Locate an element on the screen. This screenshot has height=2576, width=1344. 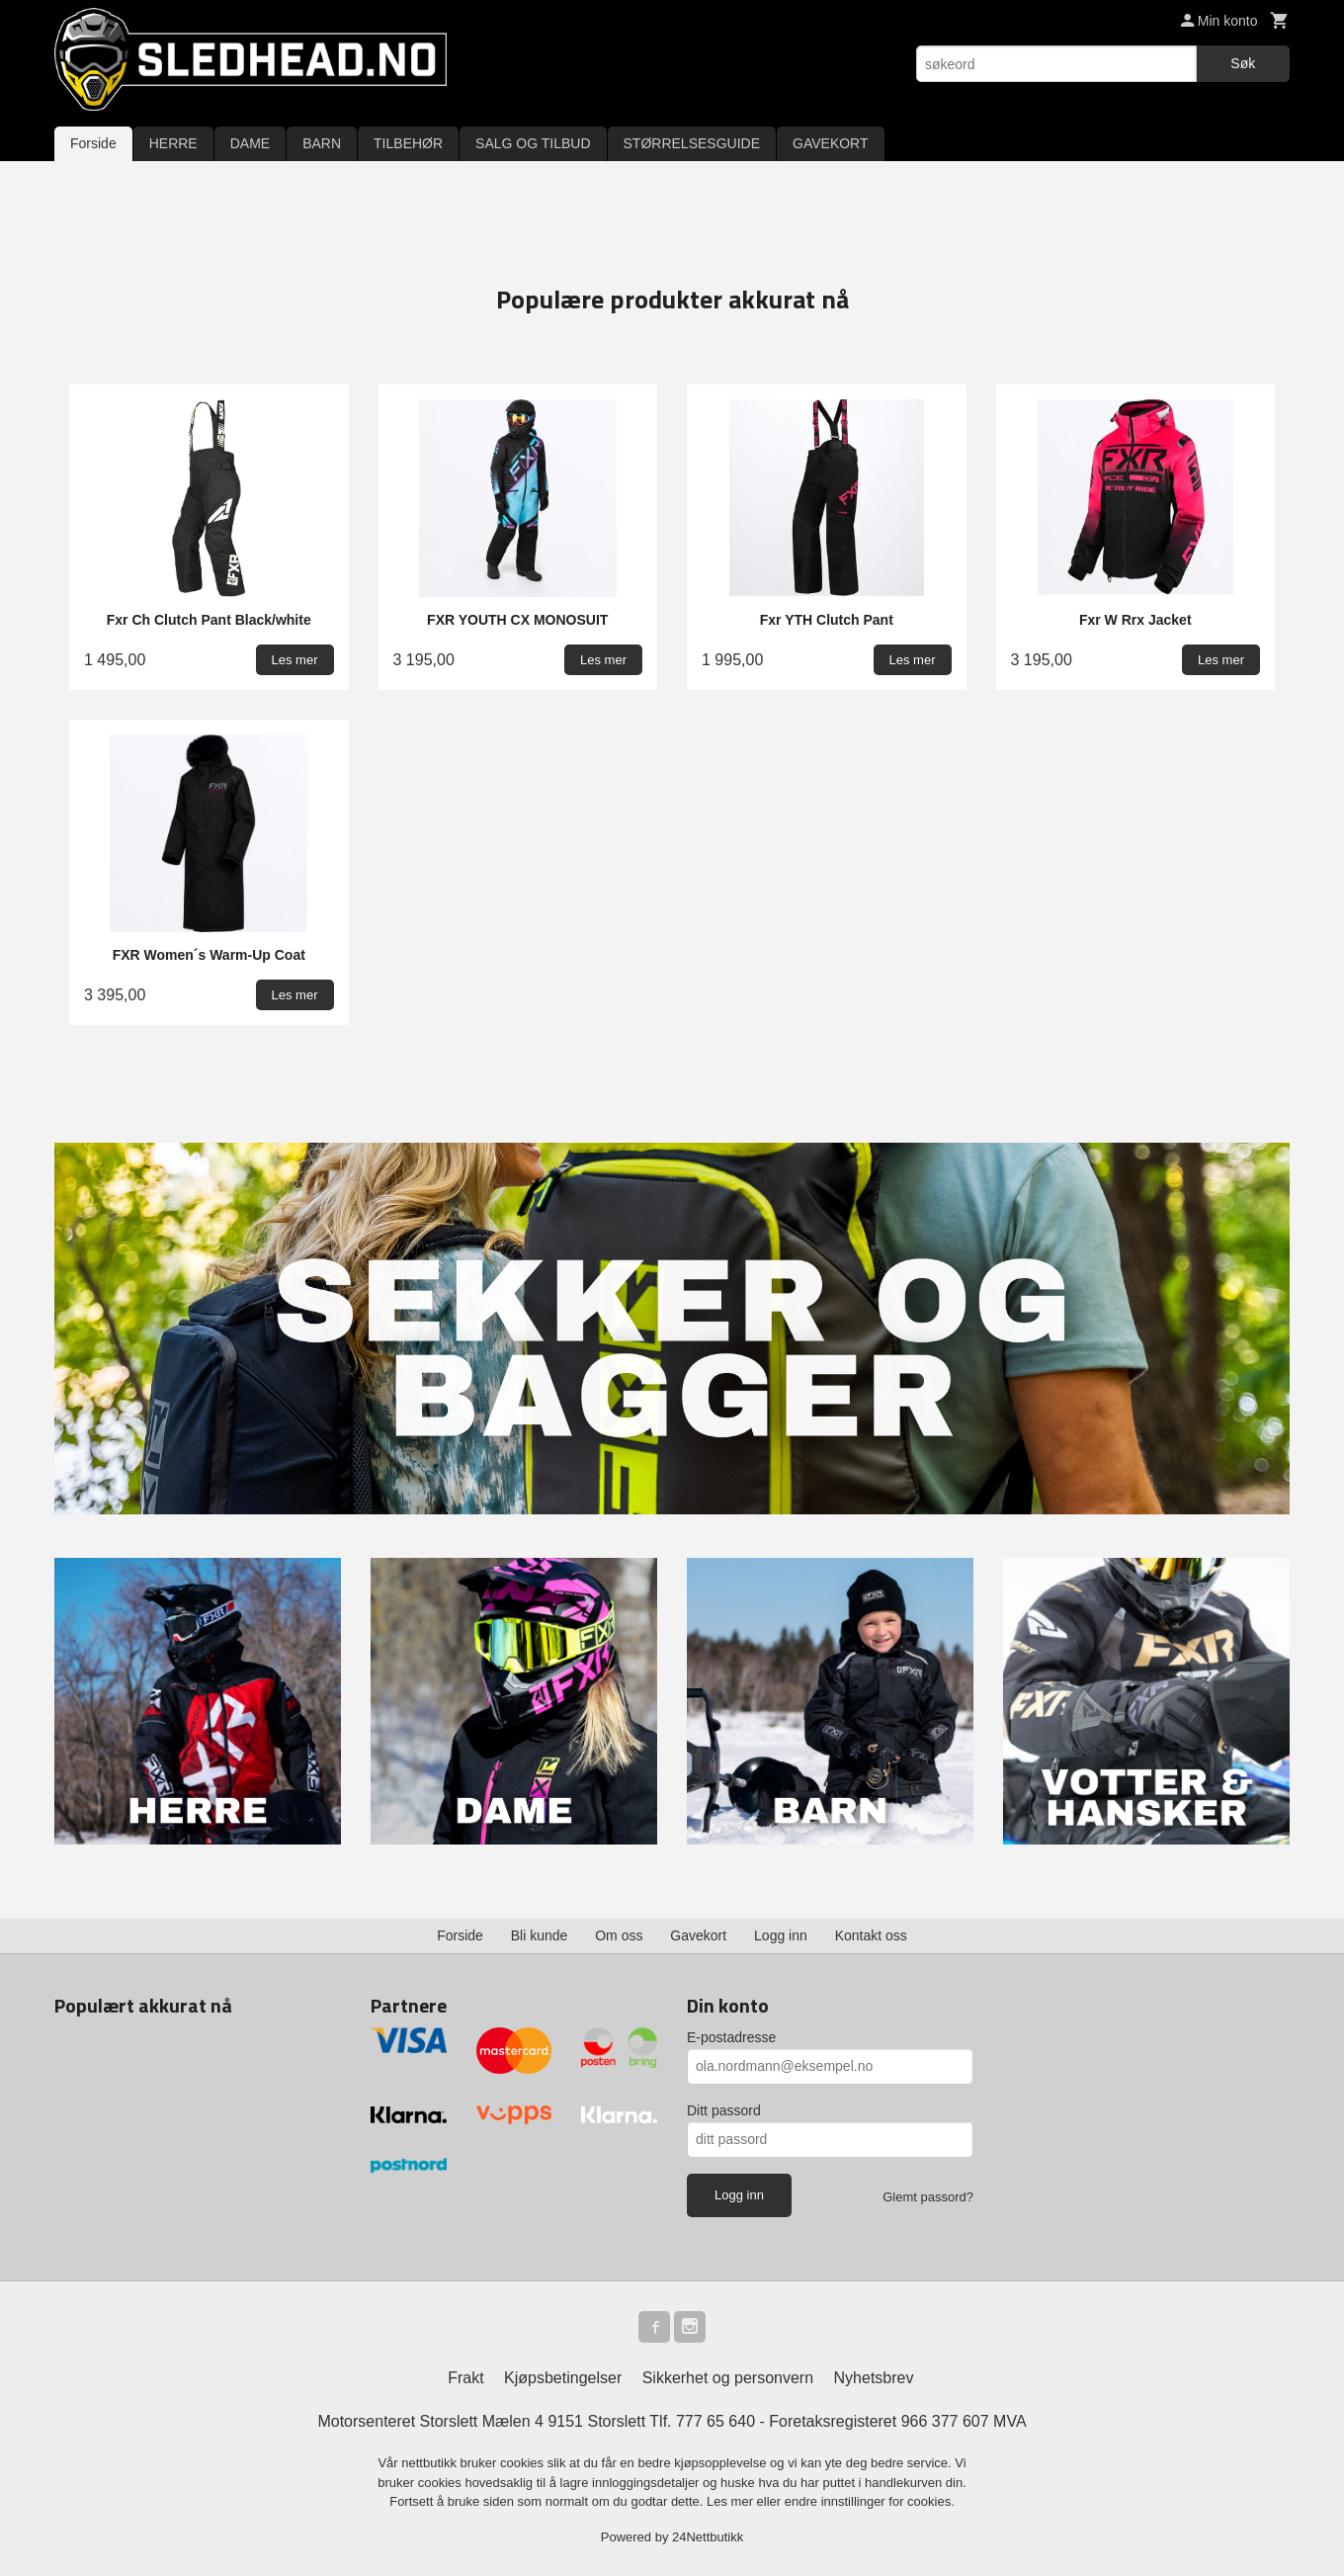
GAVEKORT is located at coordinates (831, 143).